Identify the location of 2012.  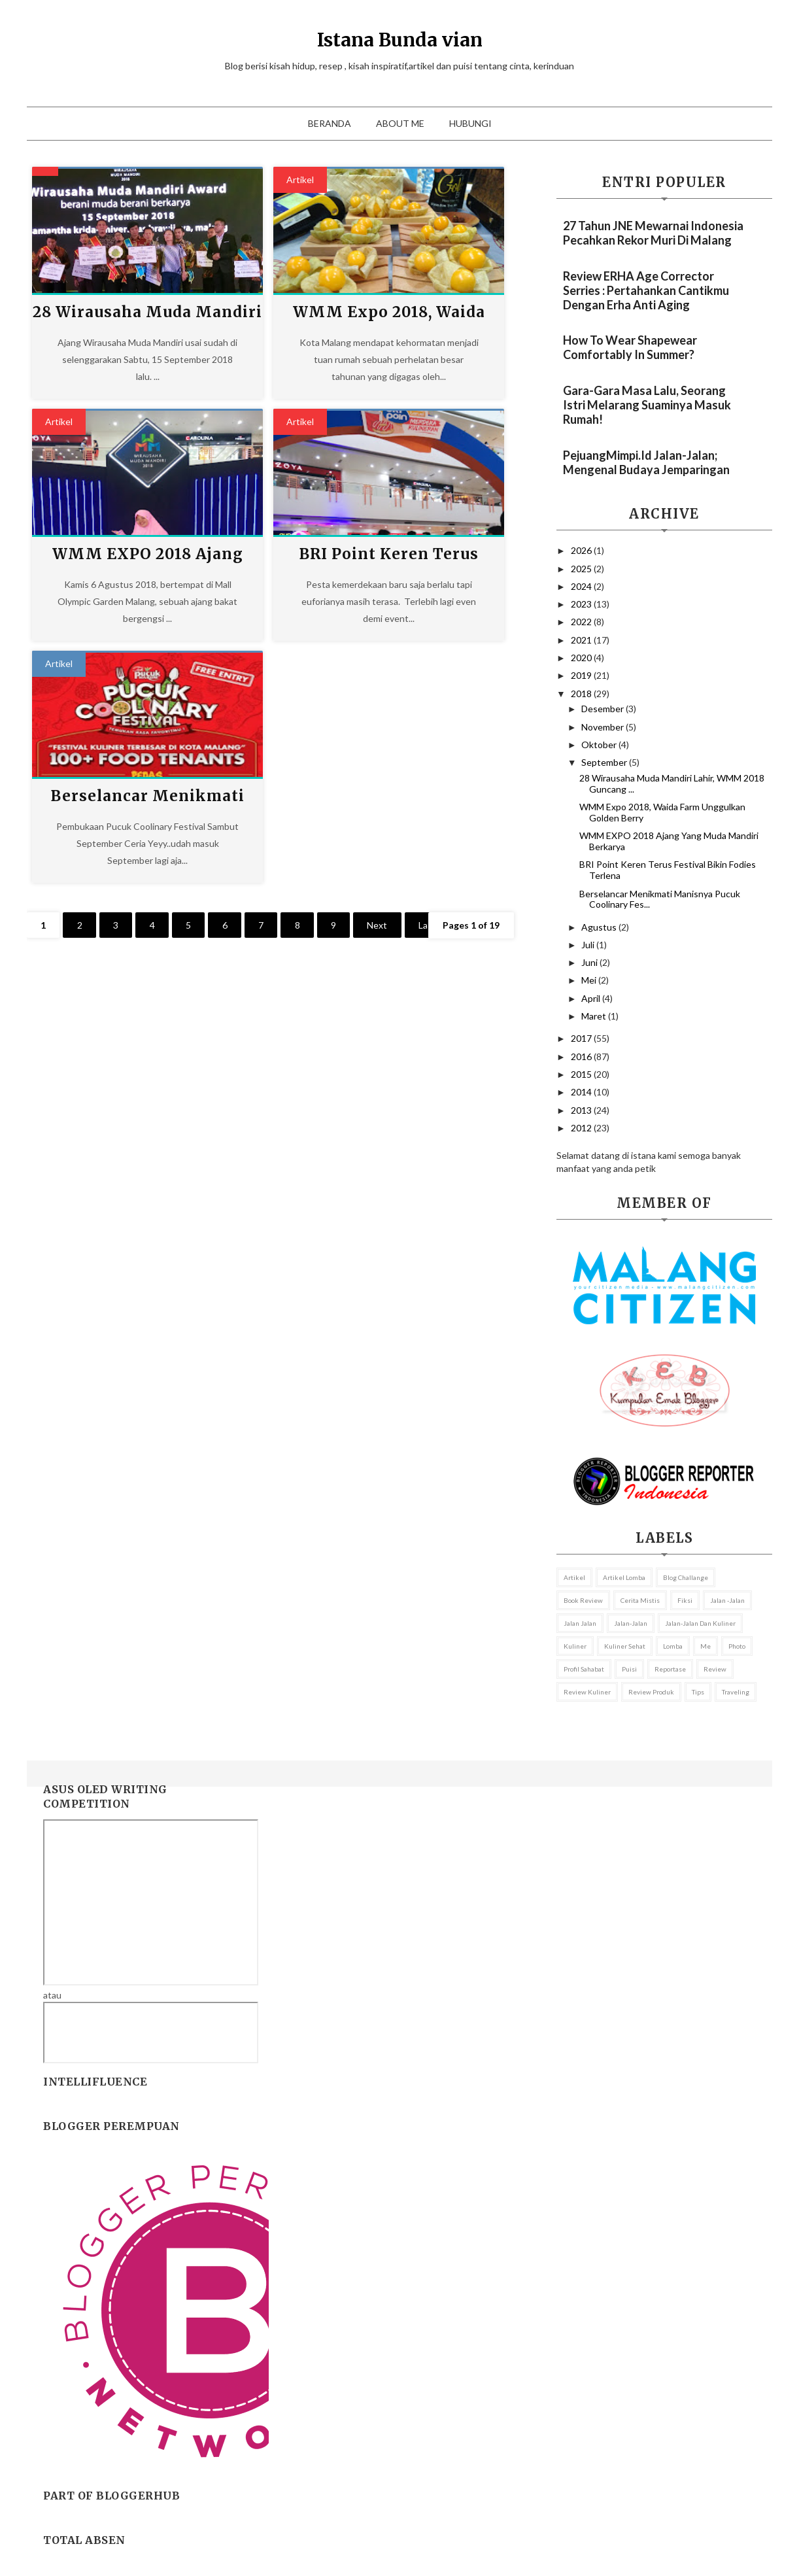
(582, 1127).